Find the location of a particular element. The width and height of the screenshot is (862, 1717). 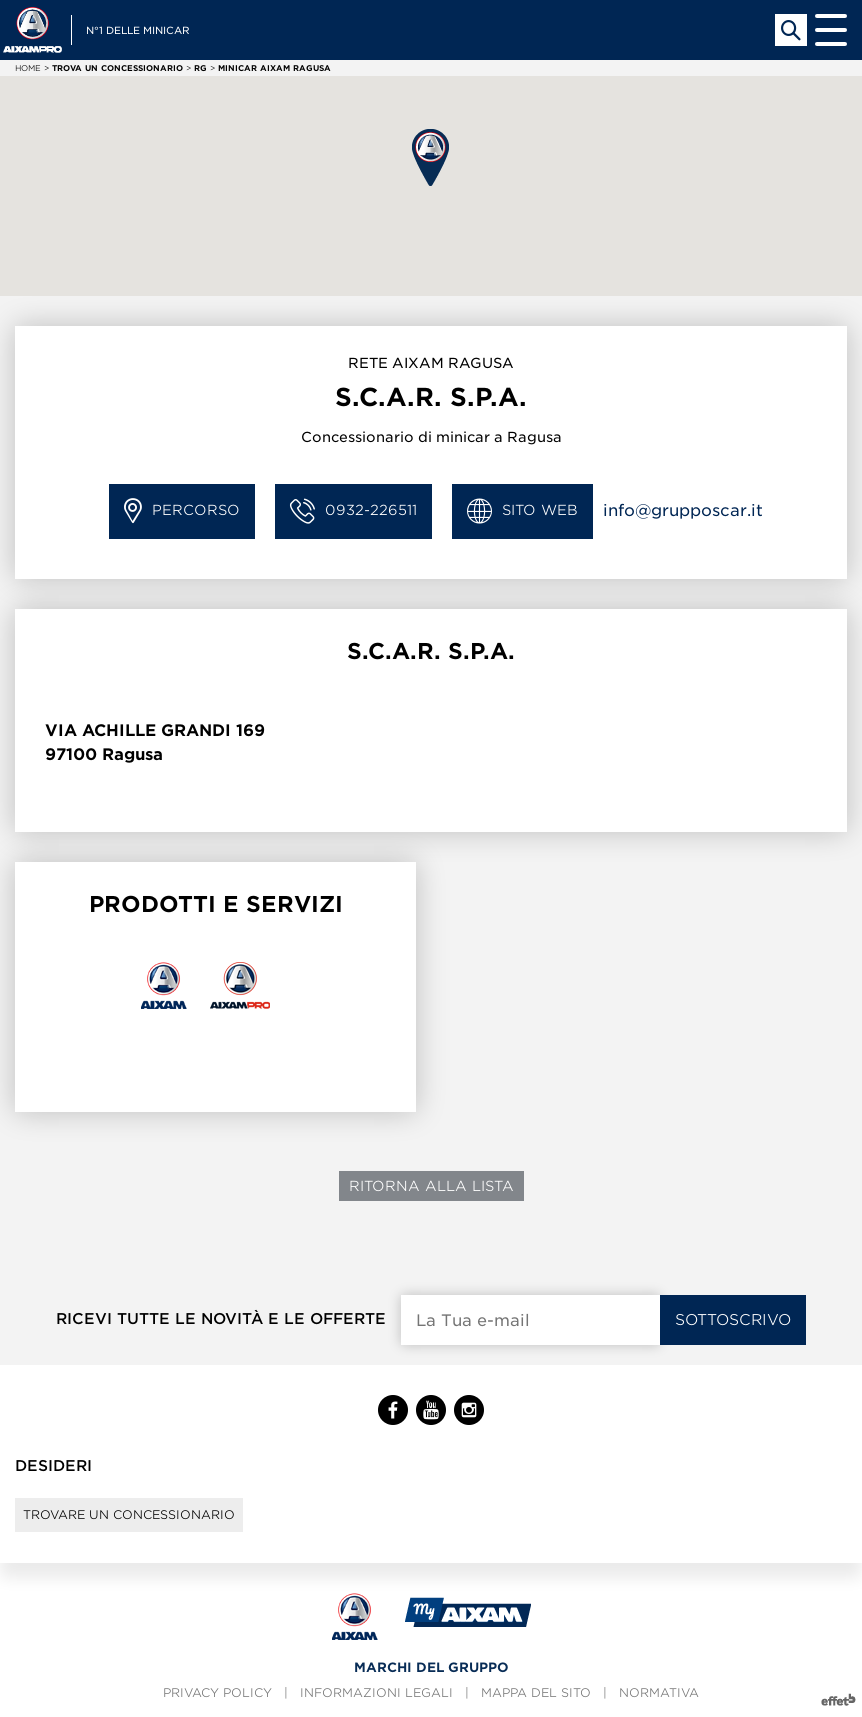

Ritorna alla lista is located at coordinates (431, 1186).